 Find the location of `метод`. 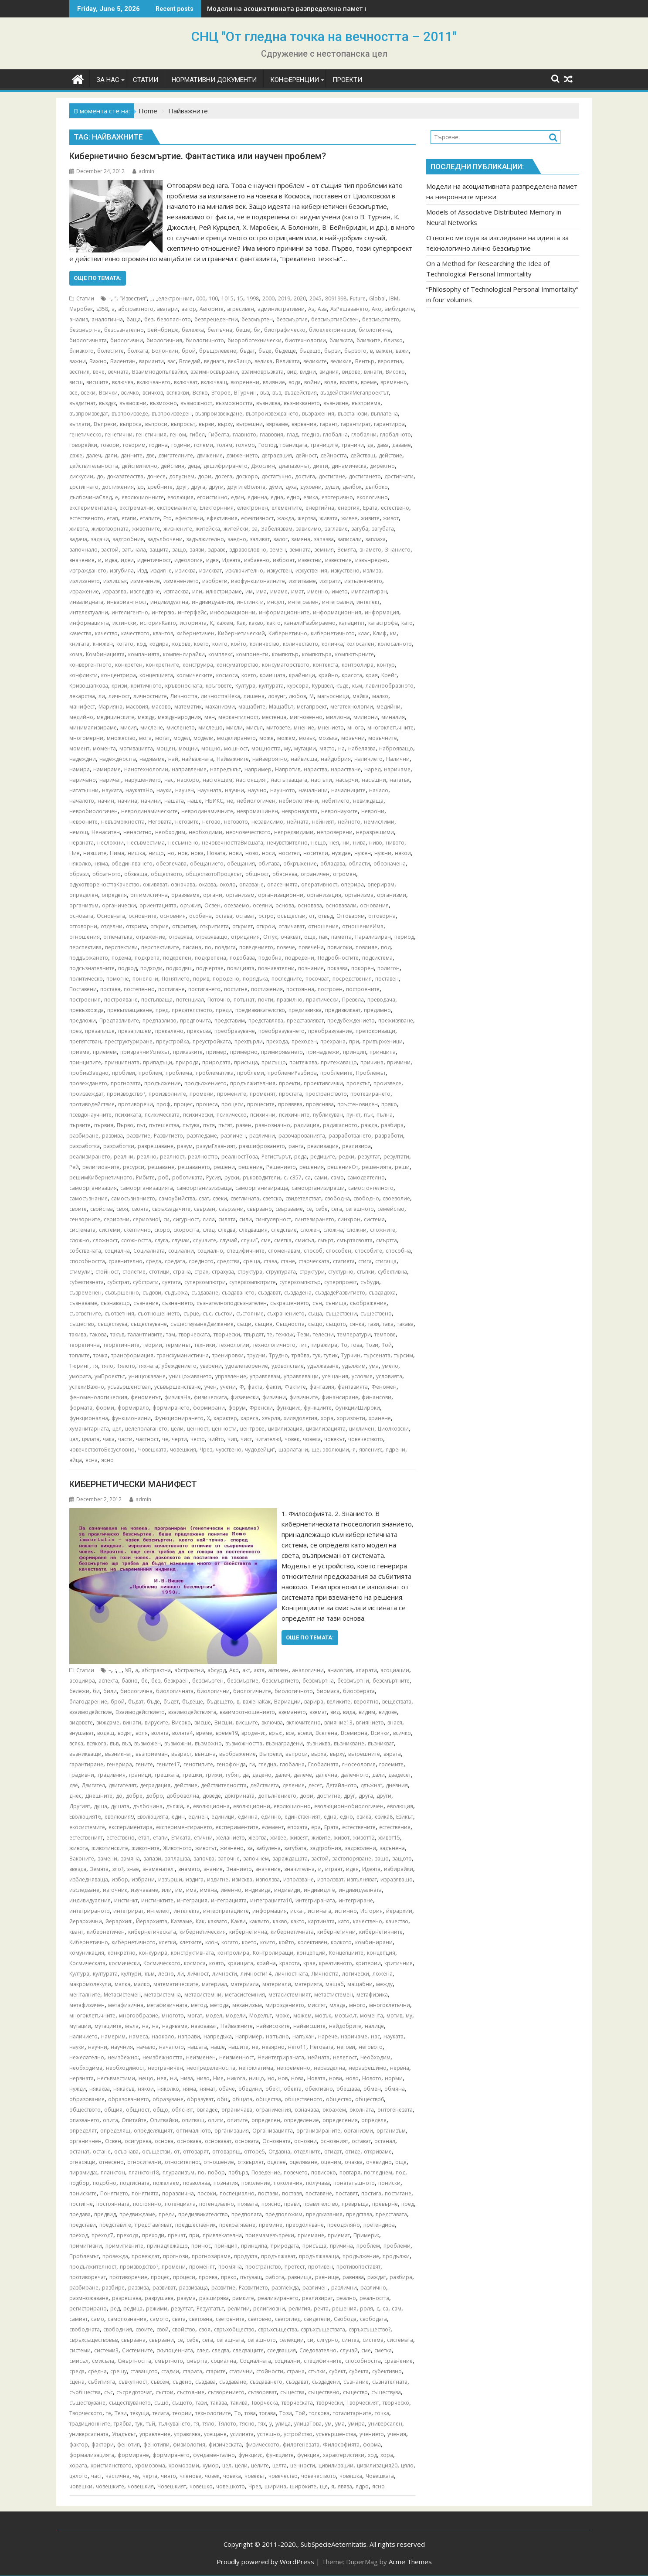

метод is located at coordinates (199, 2005).